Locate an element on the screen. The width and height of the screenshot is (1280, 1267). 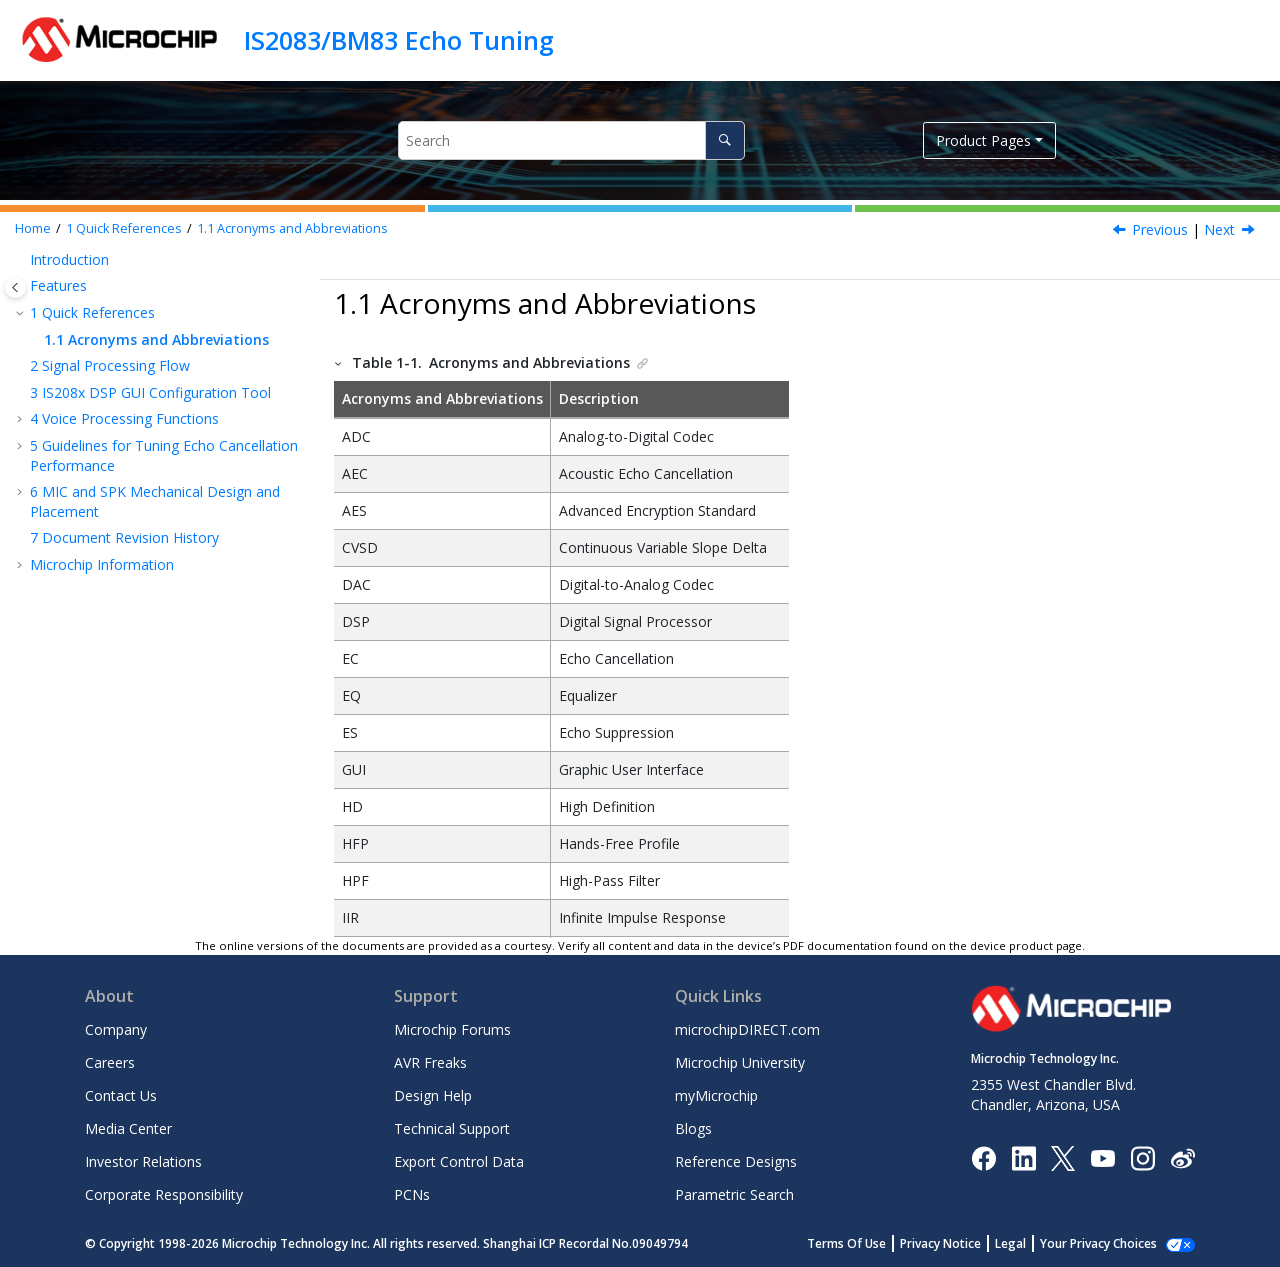
[Microchip Facebook] is located at coordinates (983, 1156).